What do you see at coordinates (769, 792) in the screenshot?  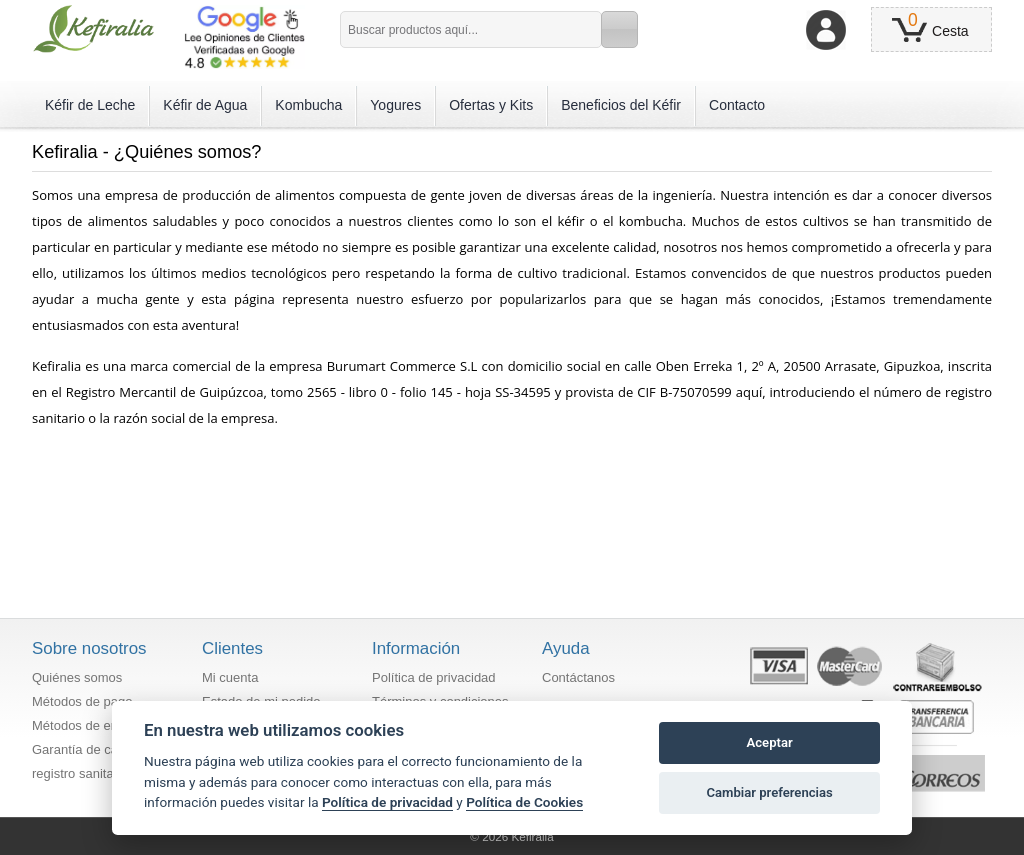 I see `Cambiar preferencias` at bounding box center [769, 792].